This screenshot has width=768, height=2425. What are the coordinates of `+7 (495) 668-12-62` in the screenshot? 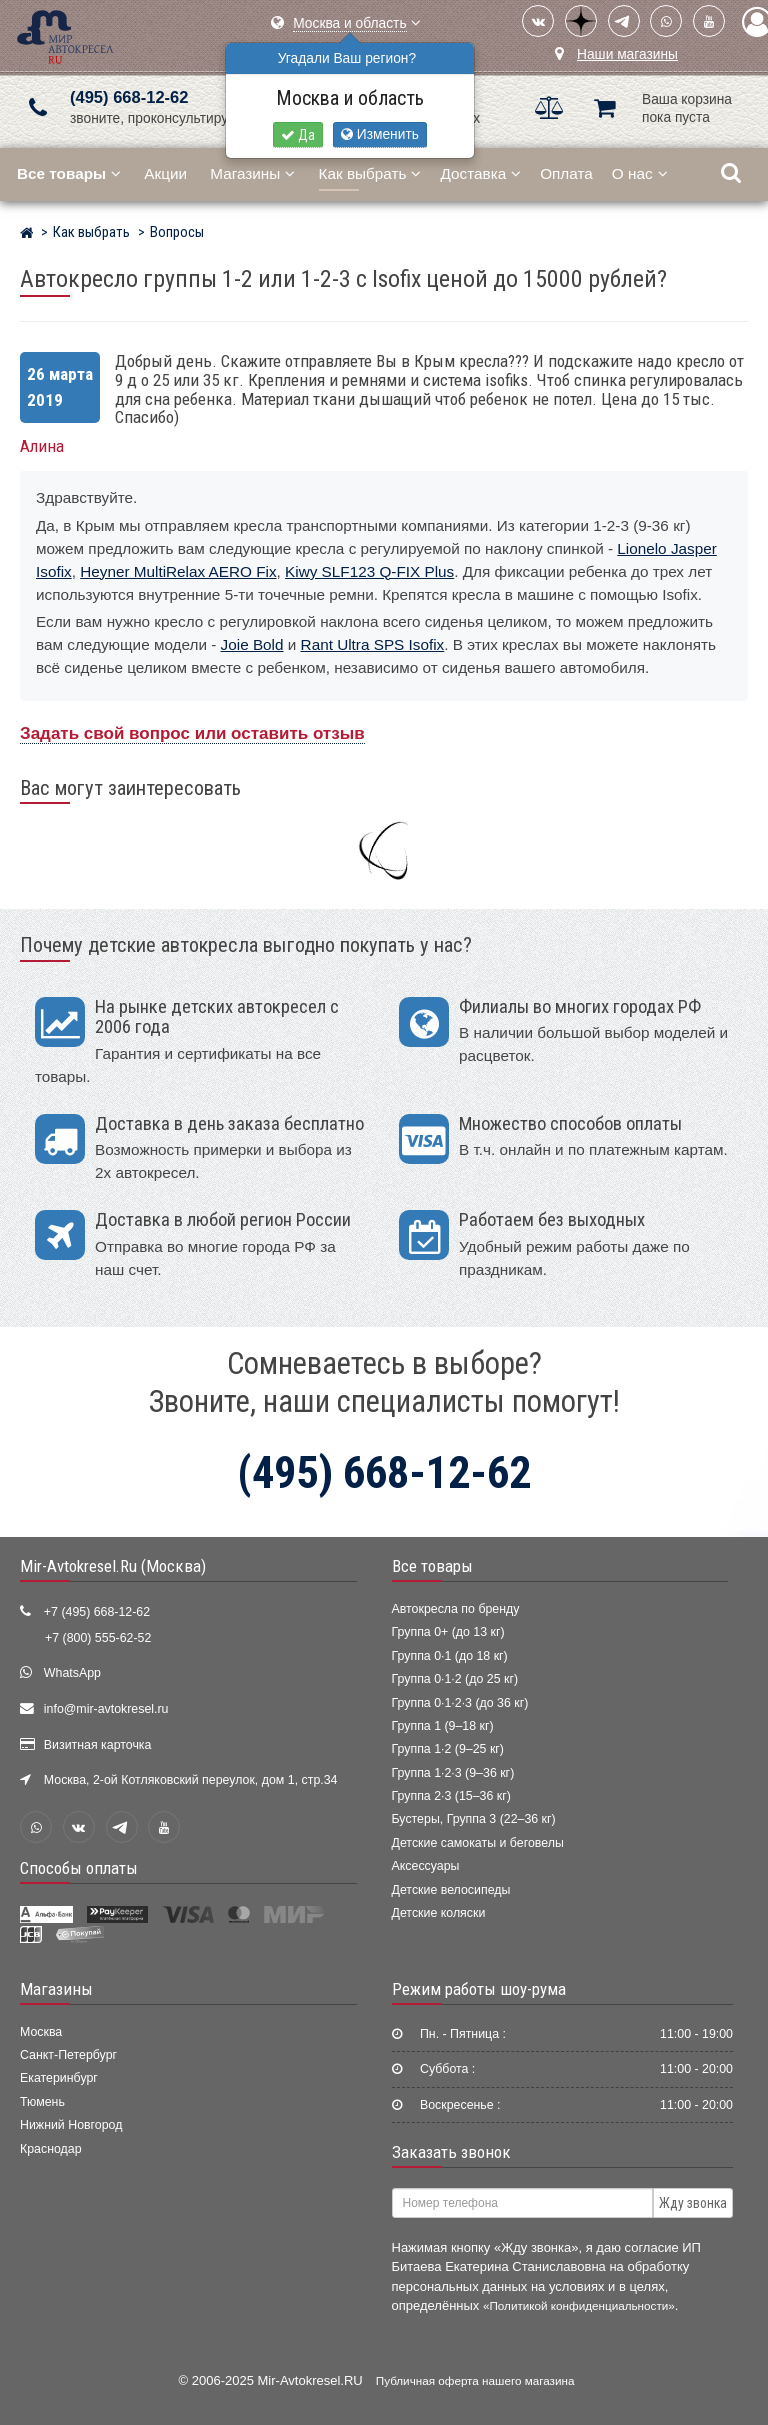 It's located at (97, 1612).